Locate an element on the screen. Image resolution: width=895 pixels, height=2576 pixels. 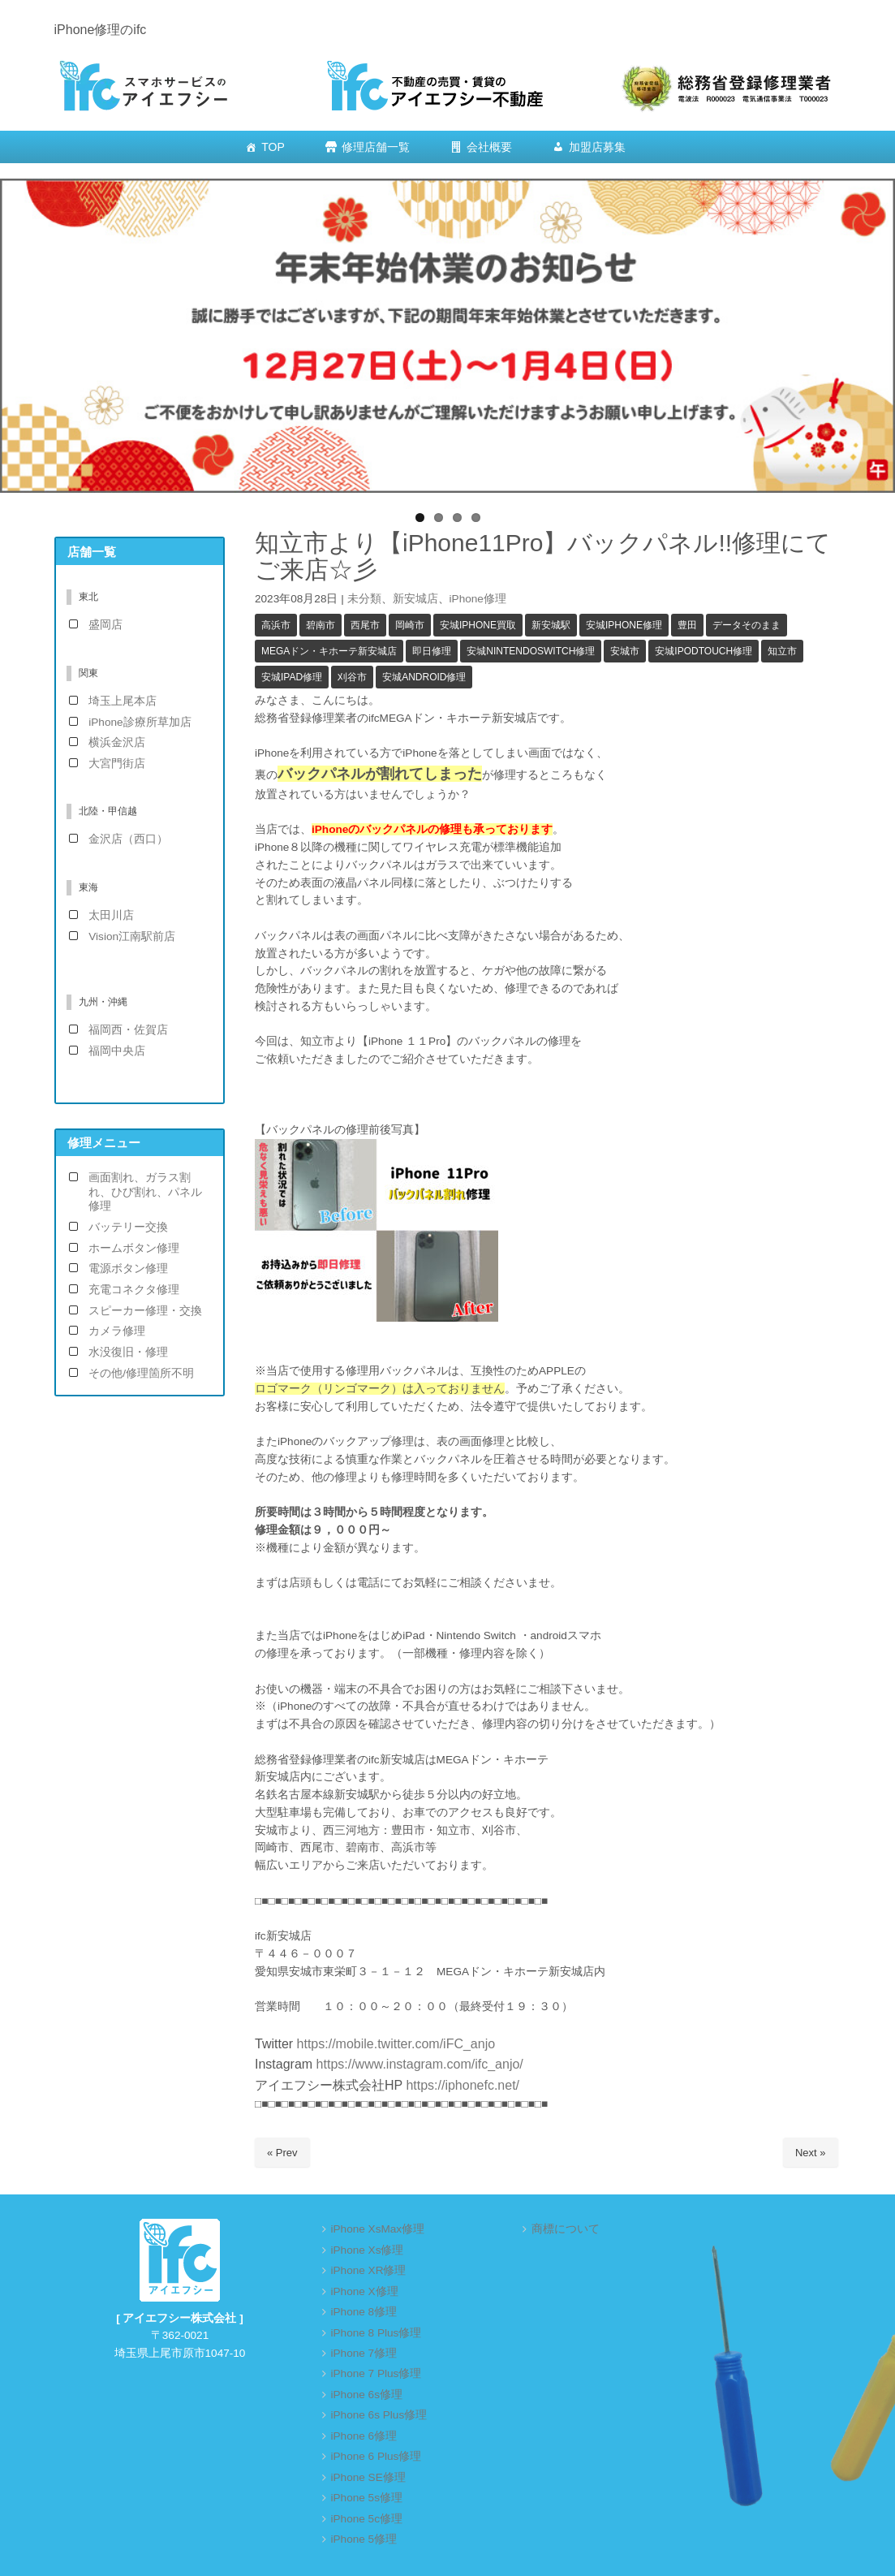
刈谷市 is located at coordinates (352, 677).